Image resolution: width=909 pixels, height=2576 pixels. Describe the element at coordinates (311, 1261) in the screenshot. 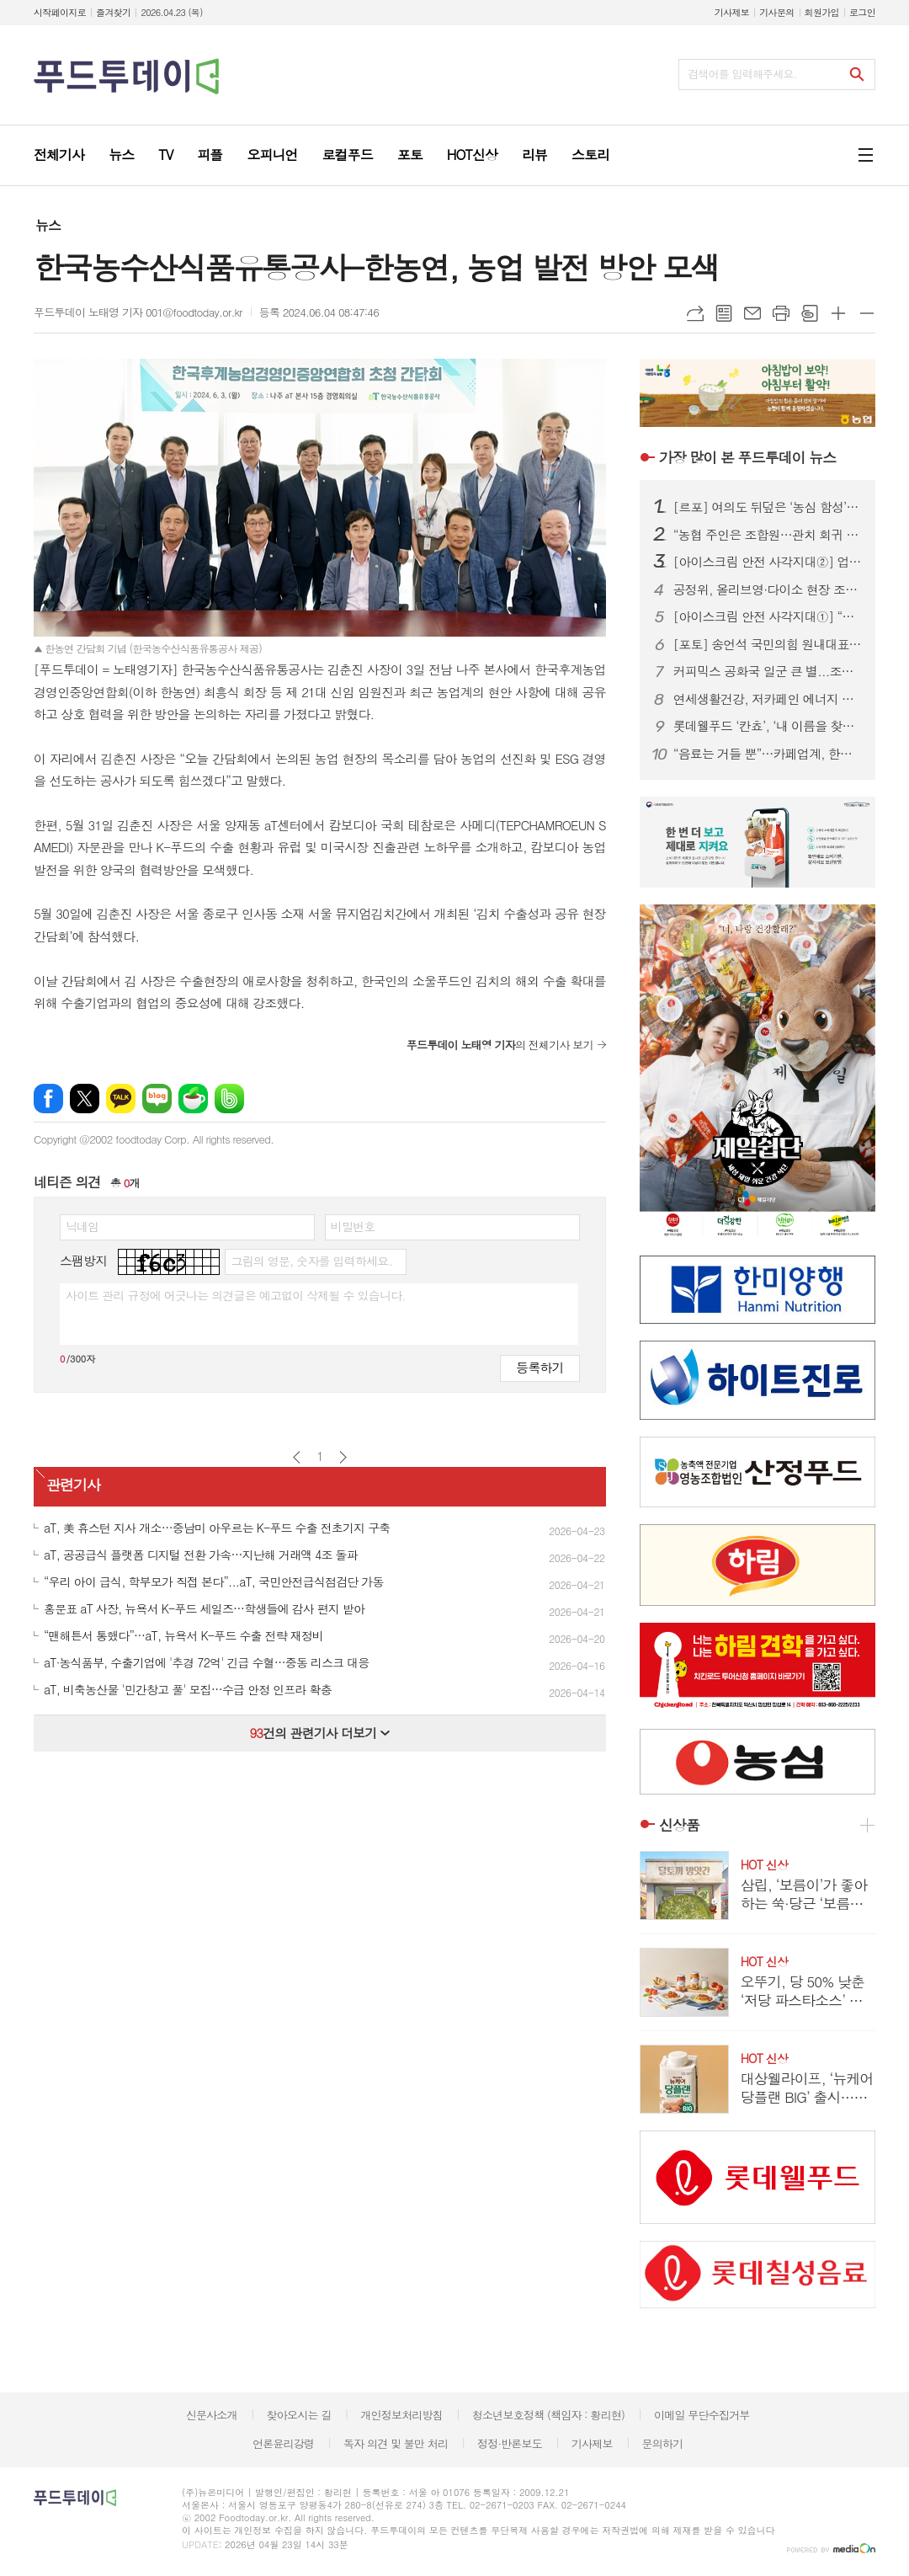

I see `그림의 영문, 숫자를 입력하세요.` at that location.